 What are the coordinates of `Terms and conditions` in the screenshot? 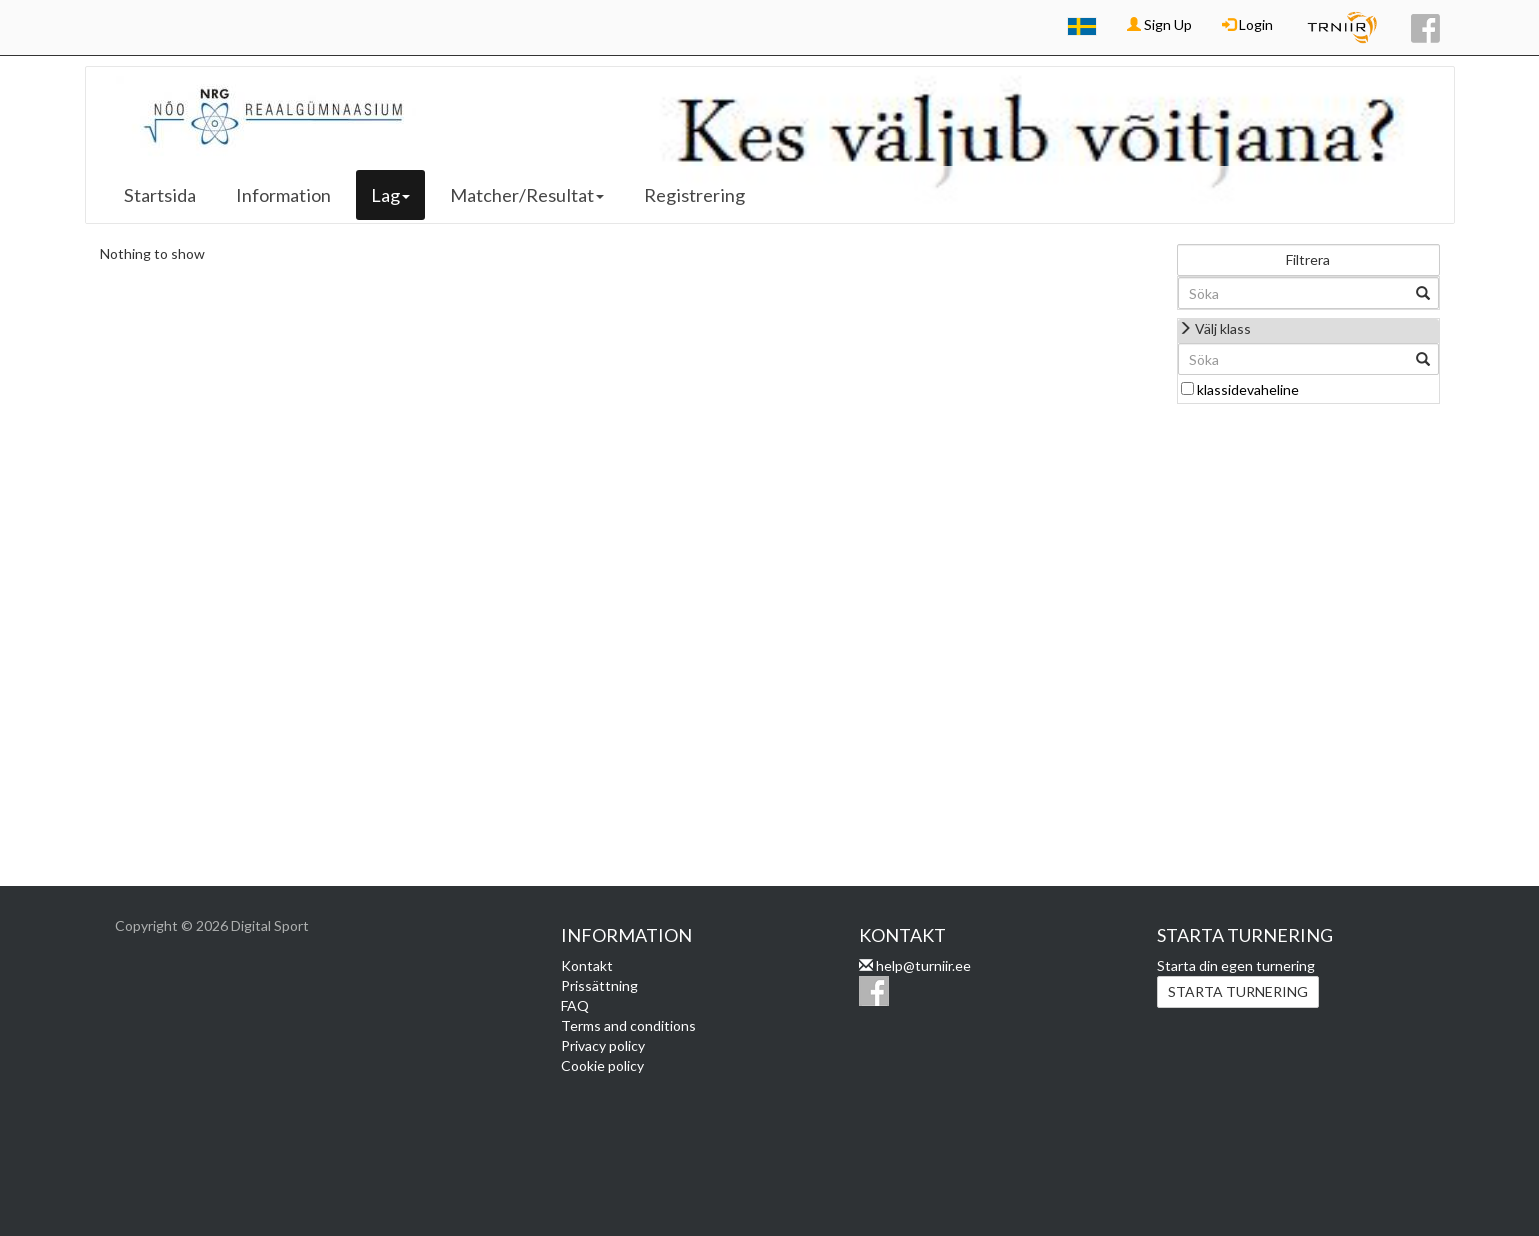 It's located at (628, 1025).